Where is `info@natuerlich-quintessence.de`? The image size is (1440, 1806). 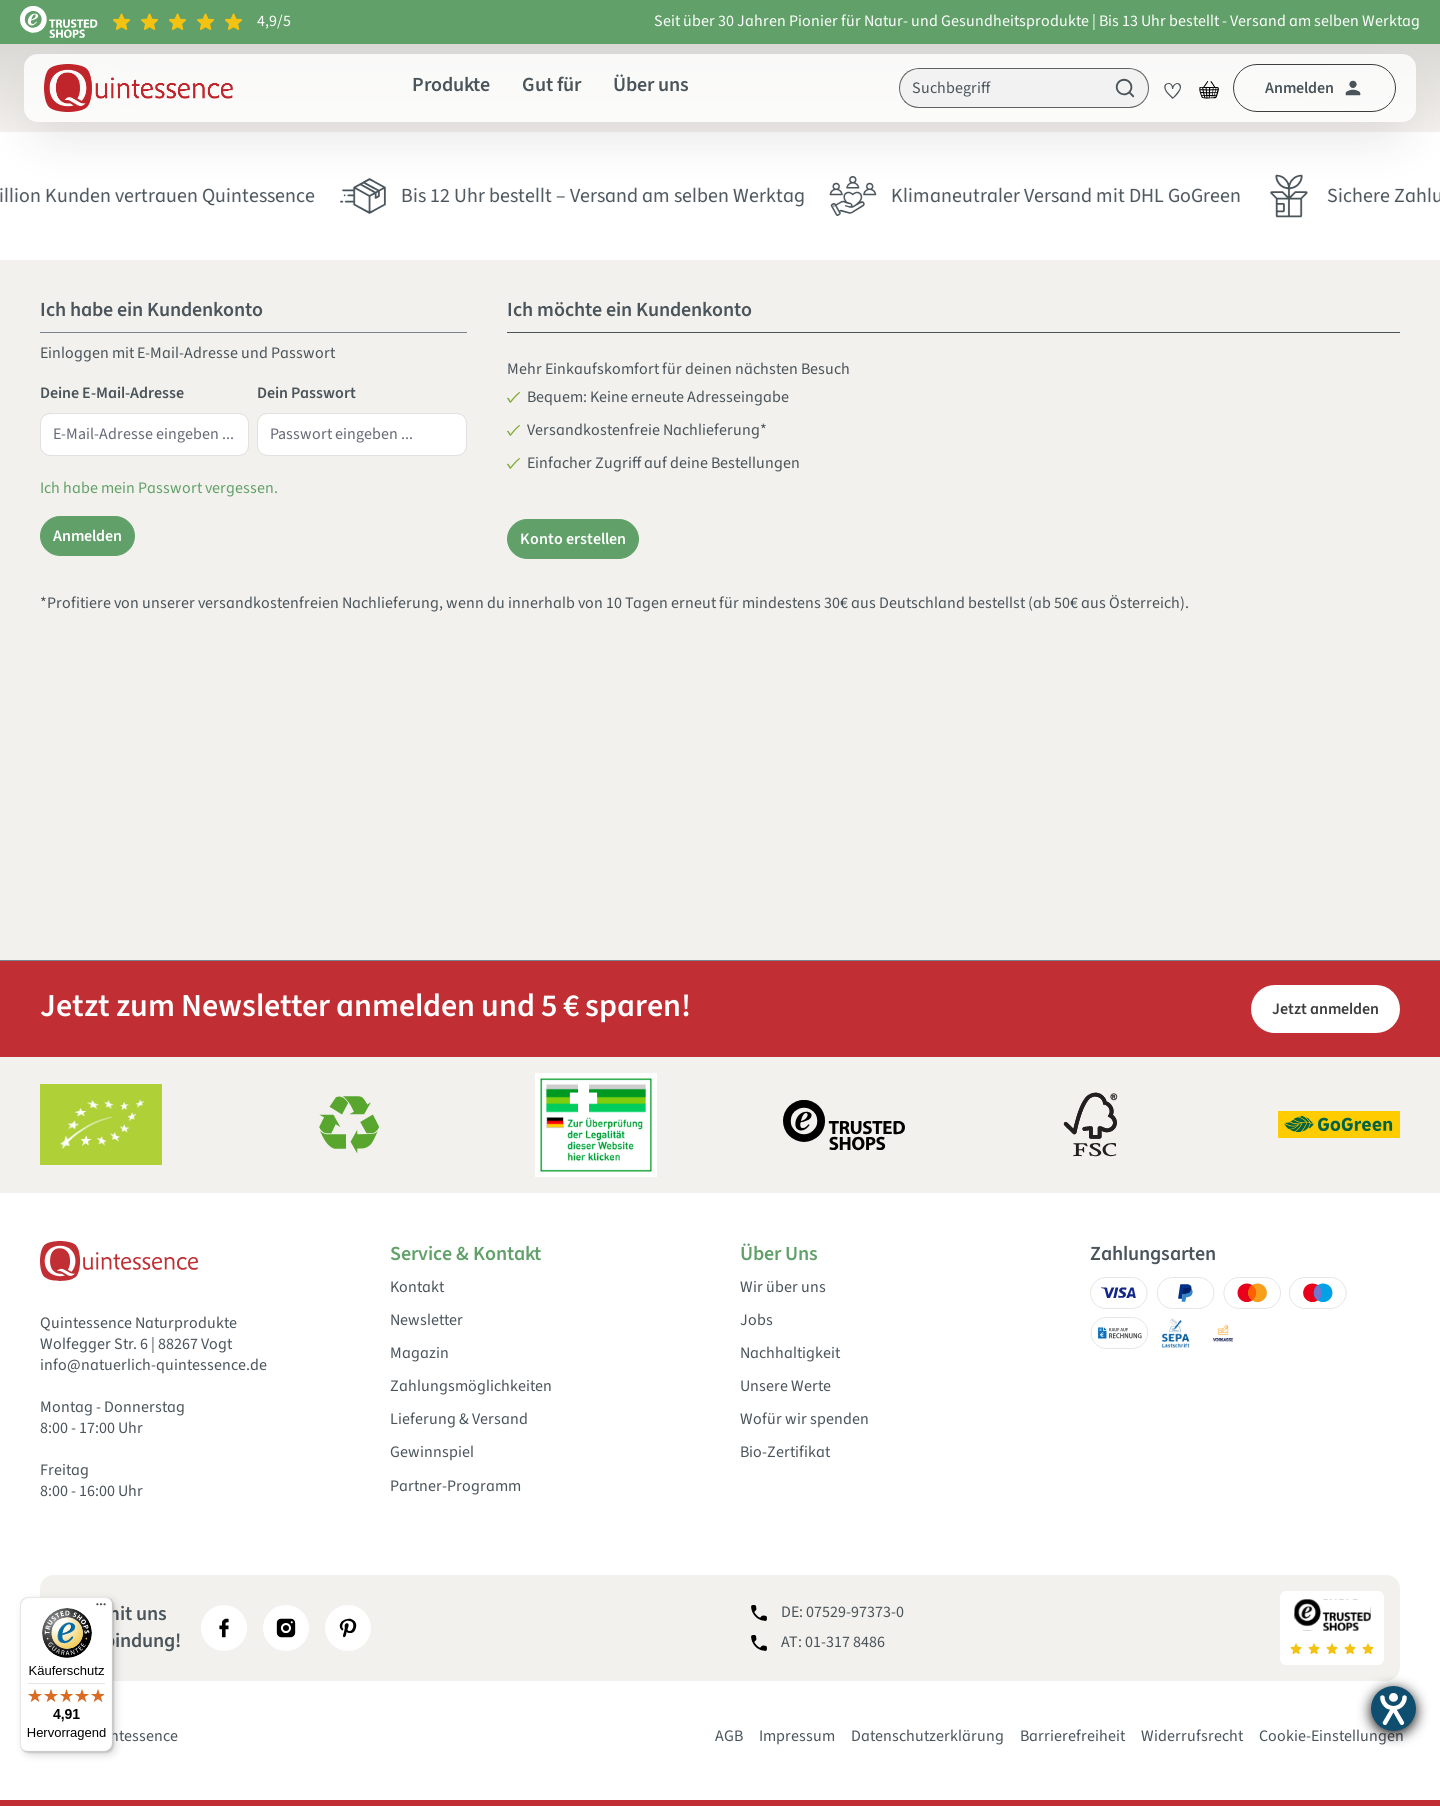
info@natuerlich-quintessence.de is located at coordinates (153, 1365).